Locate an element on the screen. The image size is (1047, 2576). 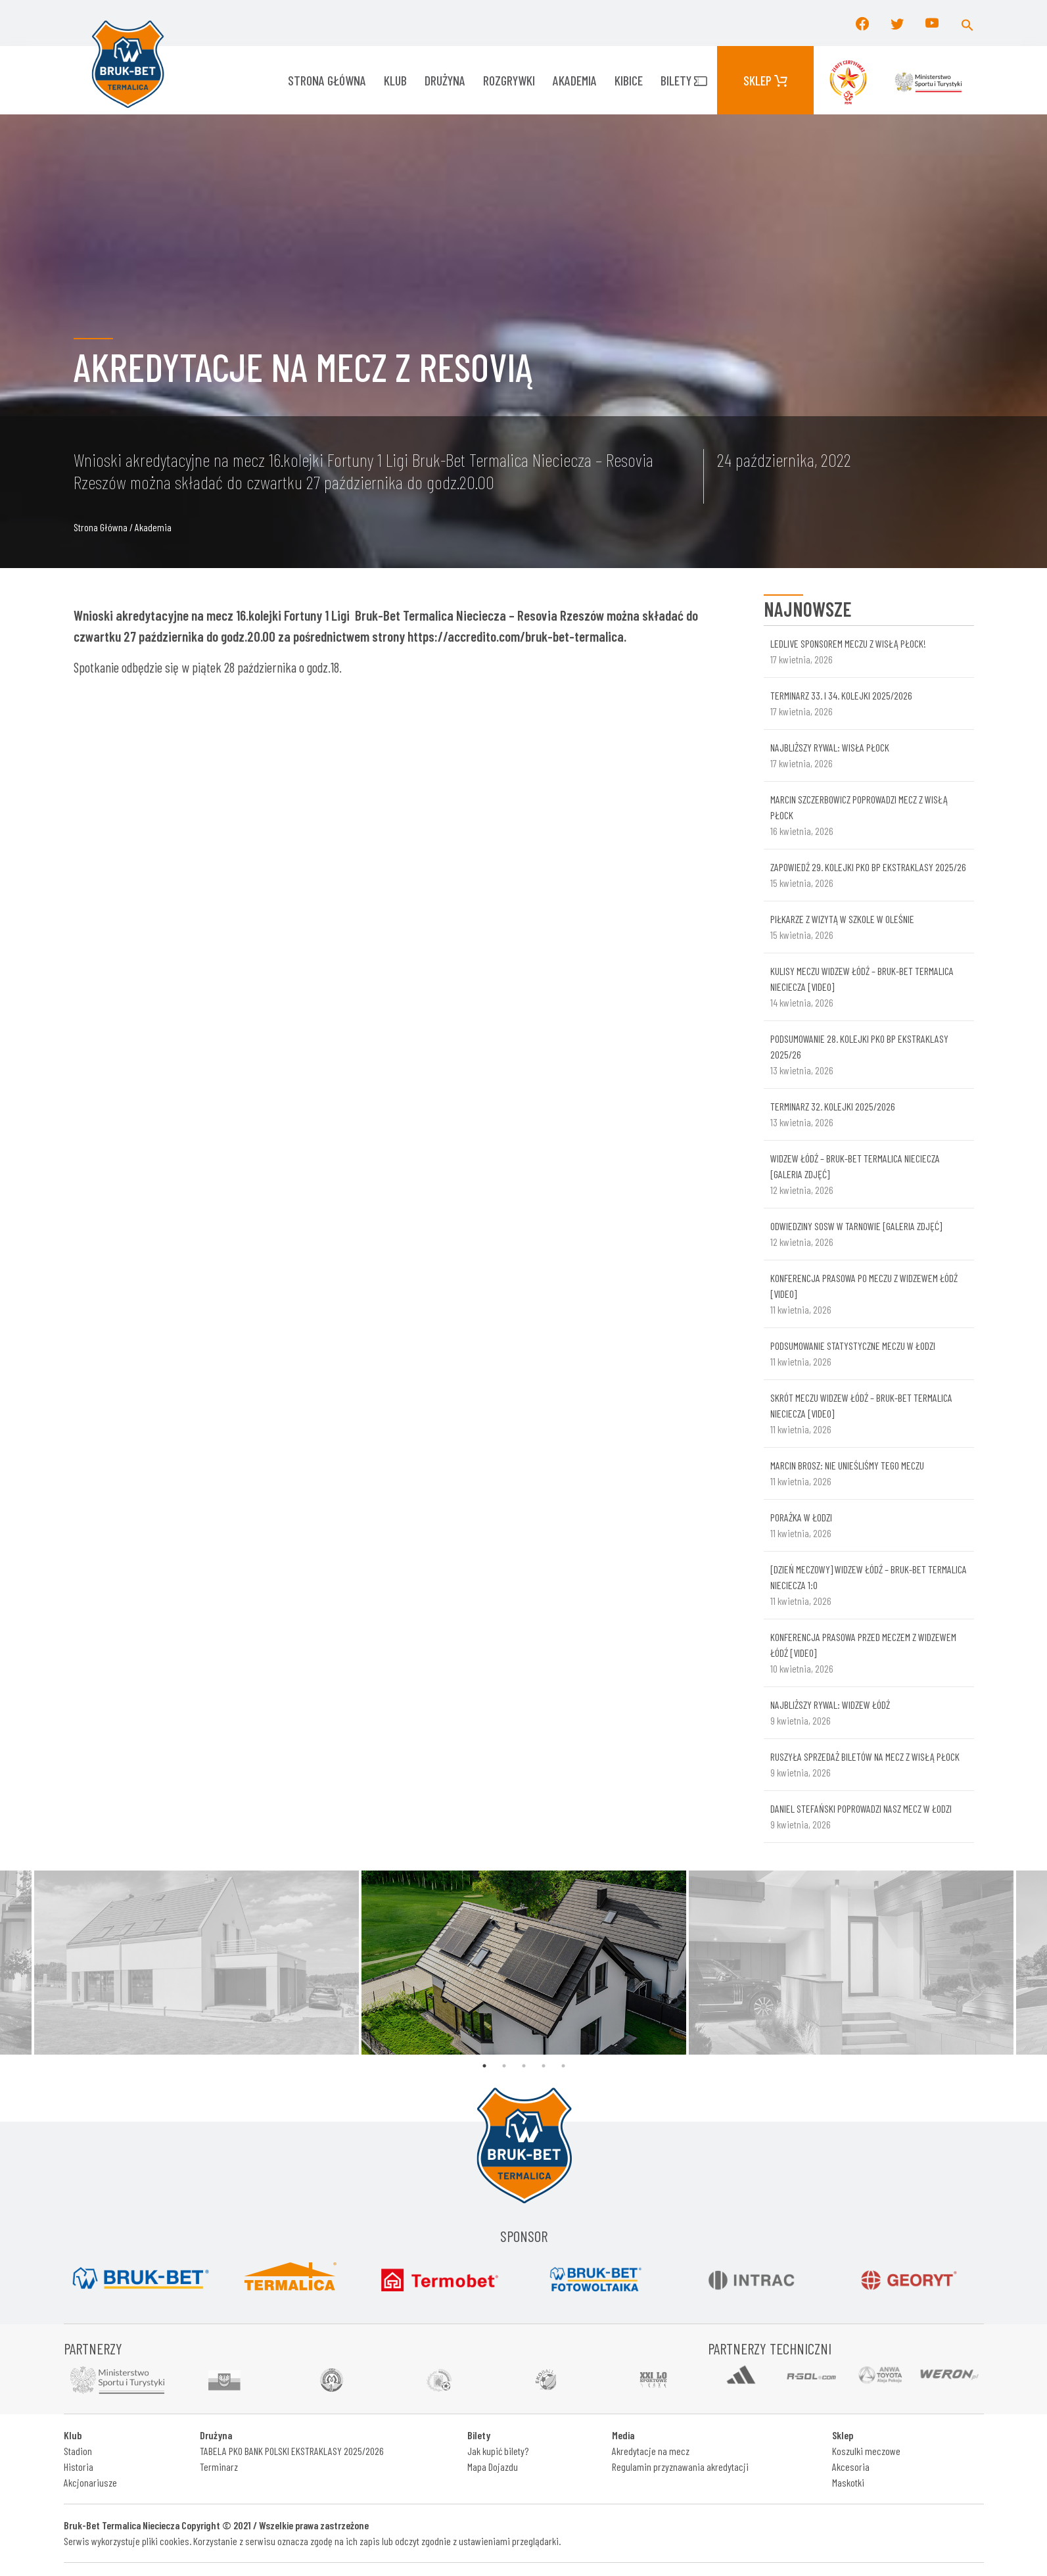
Terminarz is located at coordinates (219, 2466).